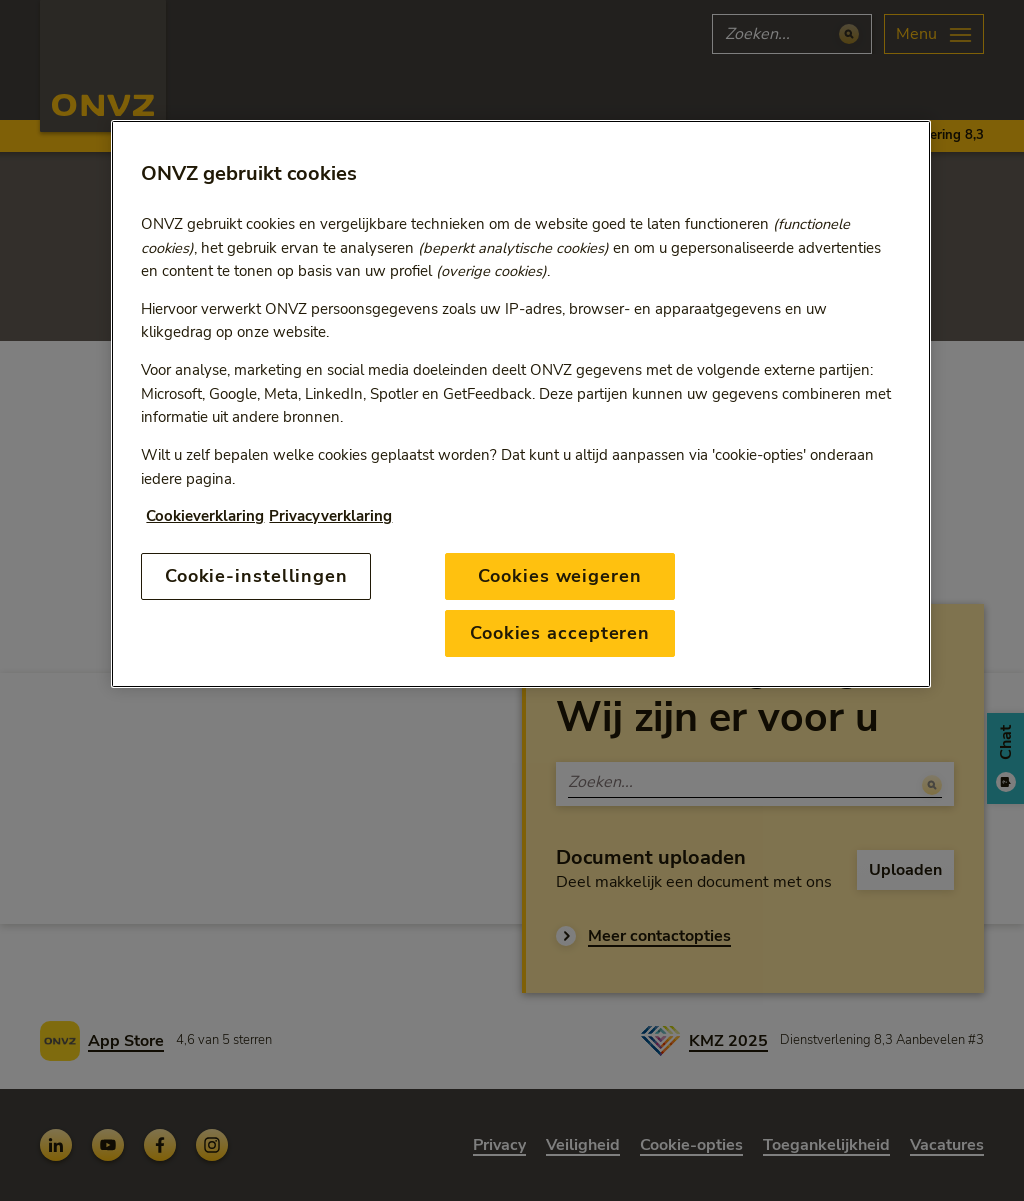  I want to click on Cookies weigeren, so click(559, 576).